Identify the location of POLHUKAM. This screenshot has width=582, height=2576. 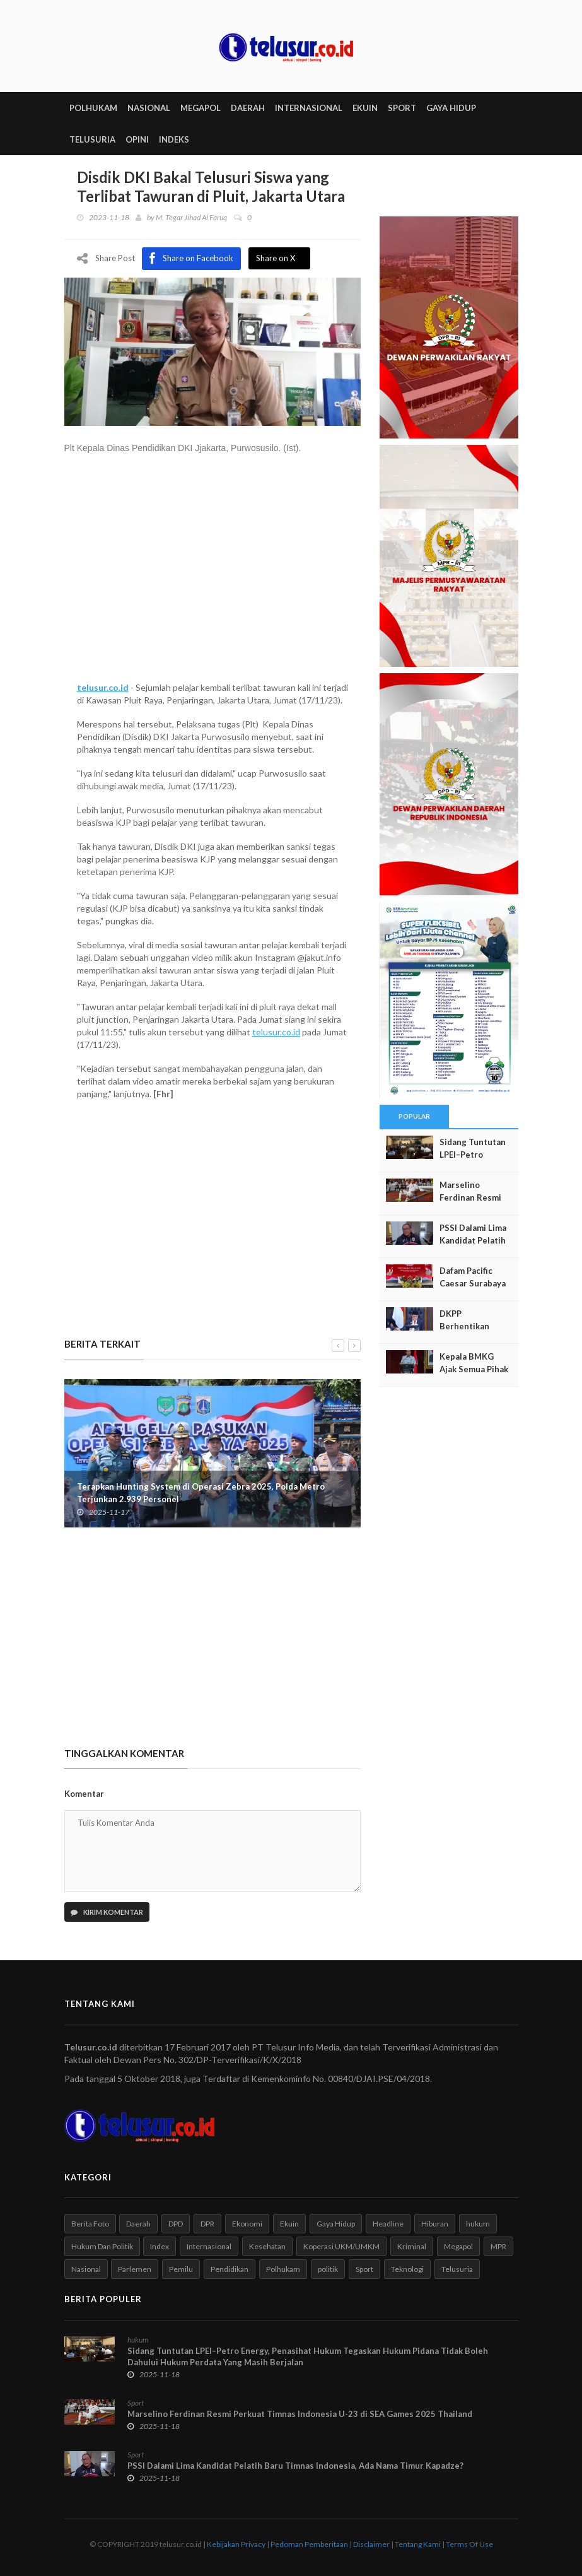
(93, 108).